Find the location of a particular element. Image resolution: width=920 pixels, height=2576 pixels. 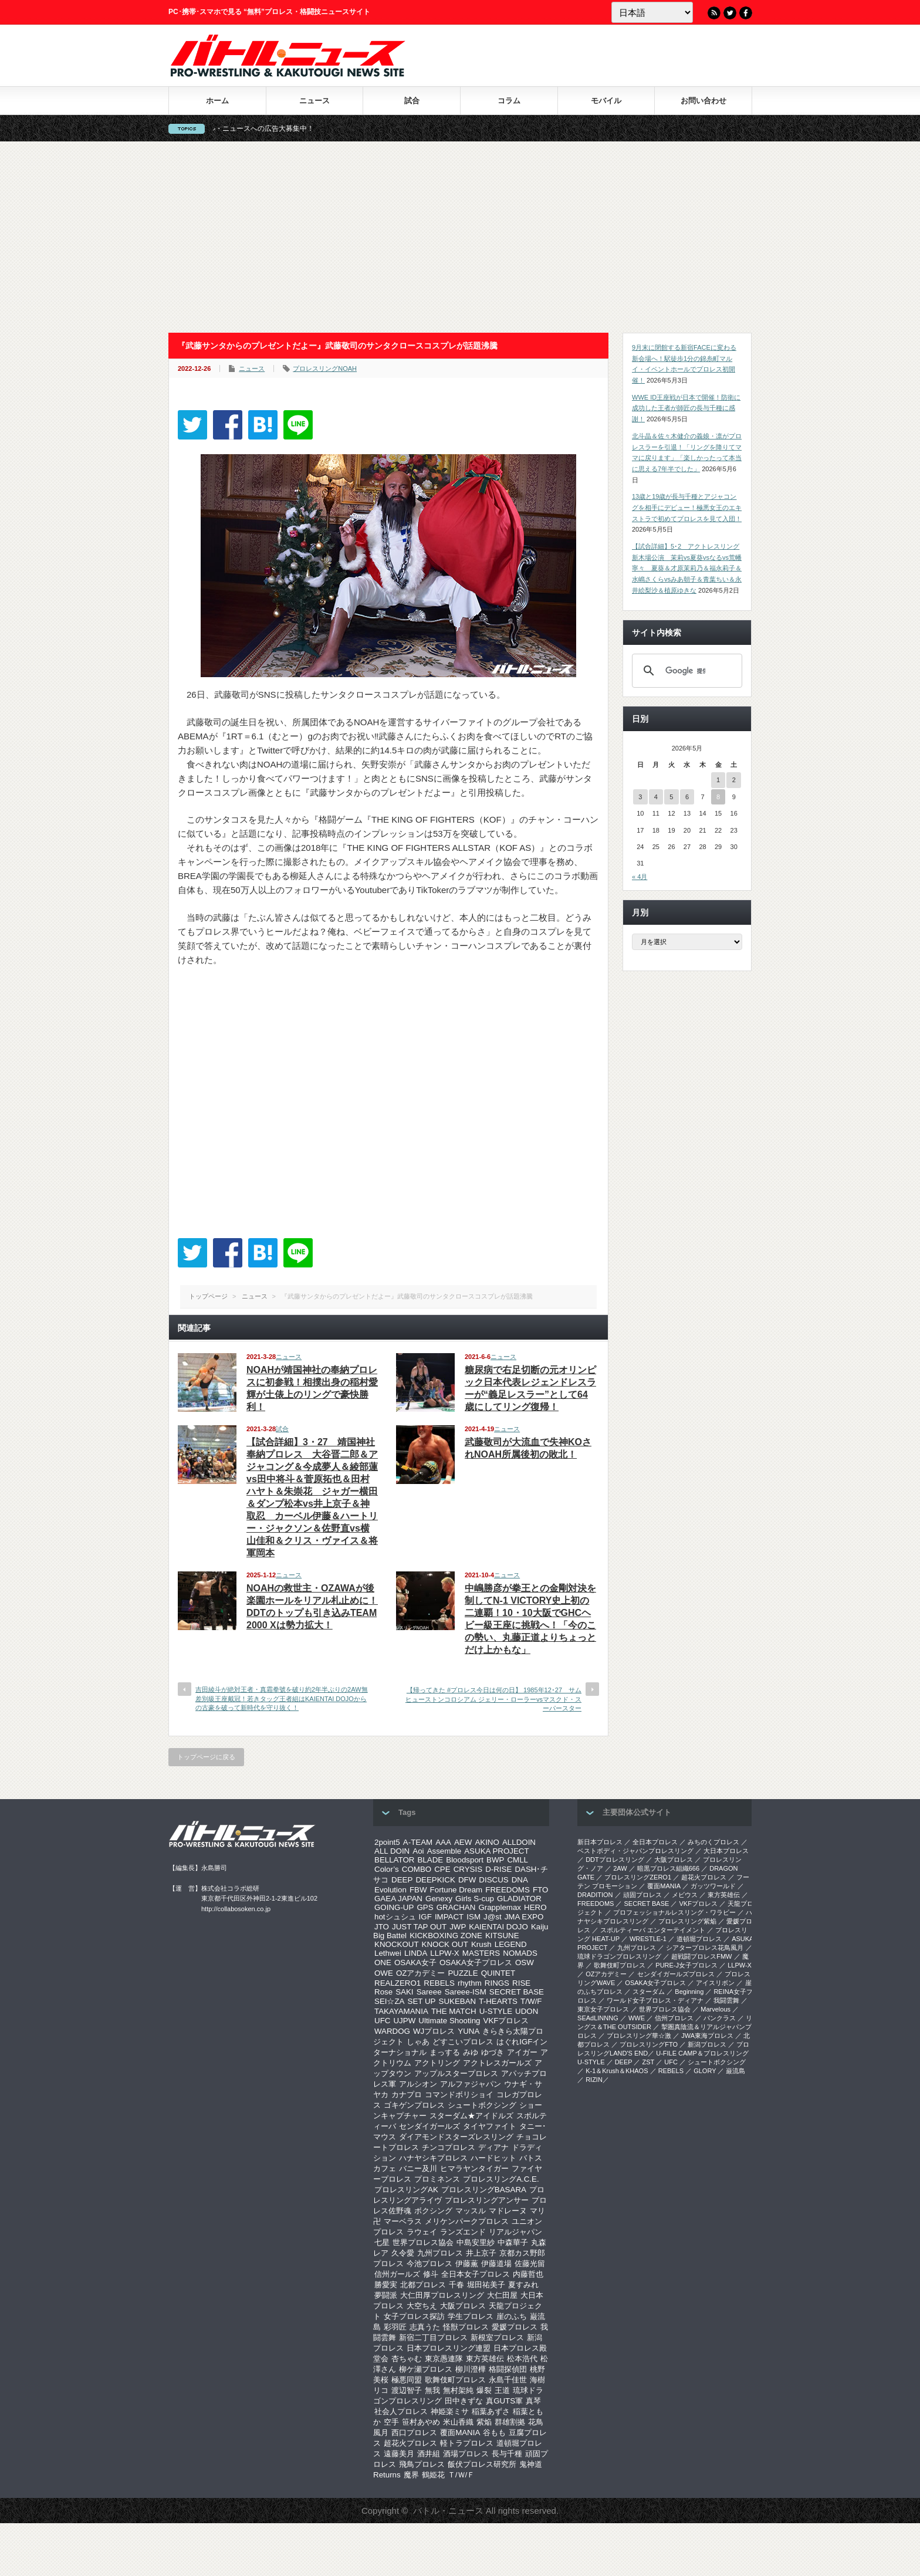

SECRET BASE is located at coordinates (516, 1991).